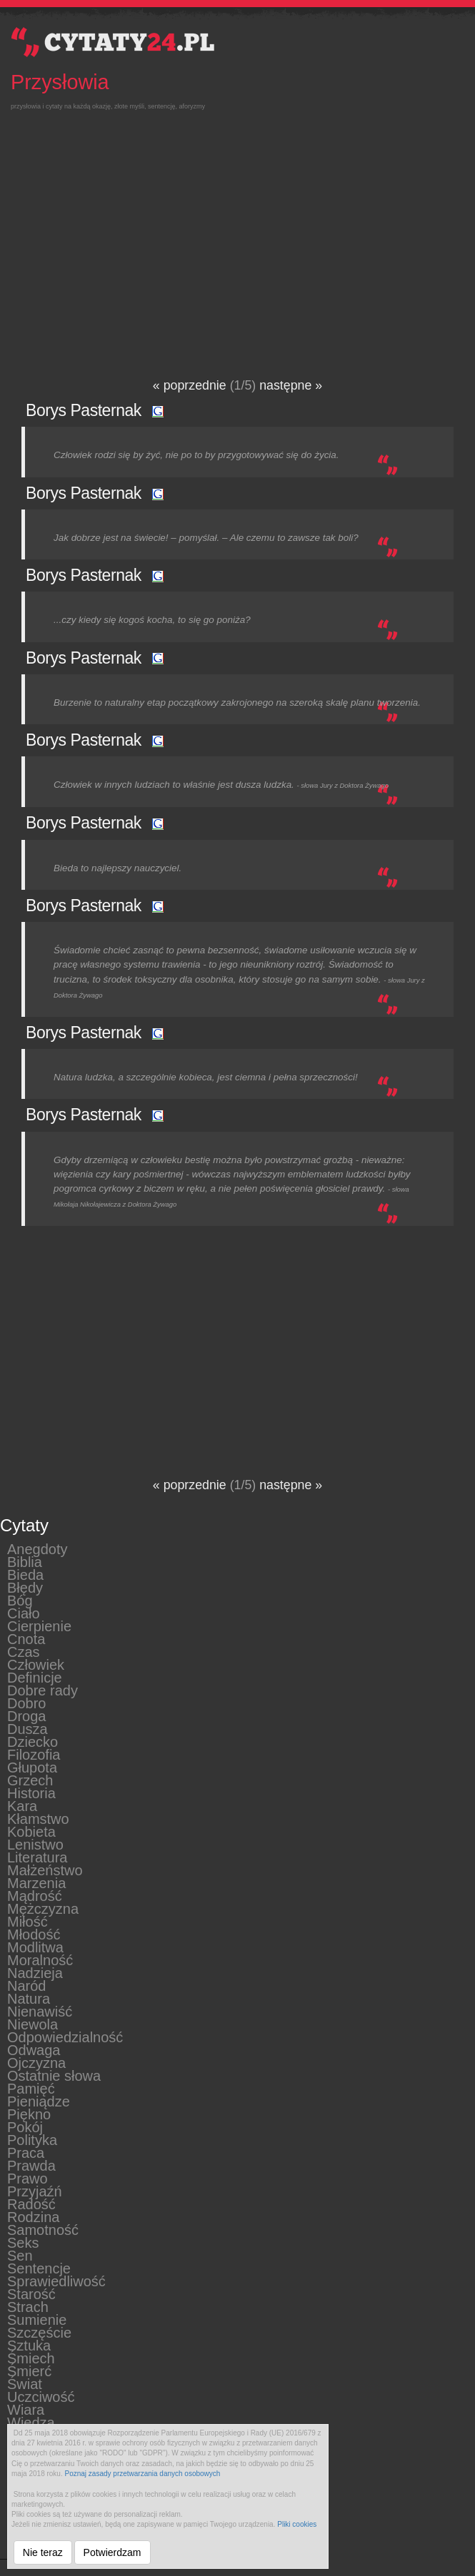 The image size is (475, 2576). Describe the element at coordinates (31, 2293) in the screenshot. I see `Starość` at that location.